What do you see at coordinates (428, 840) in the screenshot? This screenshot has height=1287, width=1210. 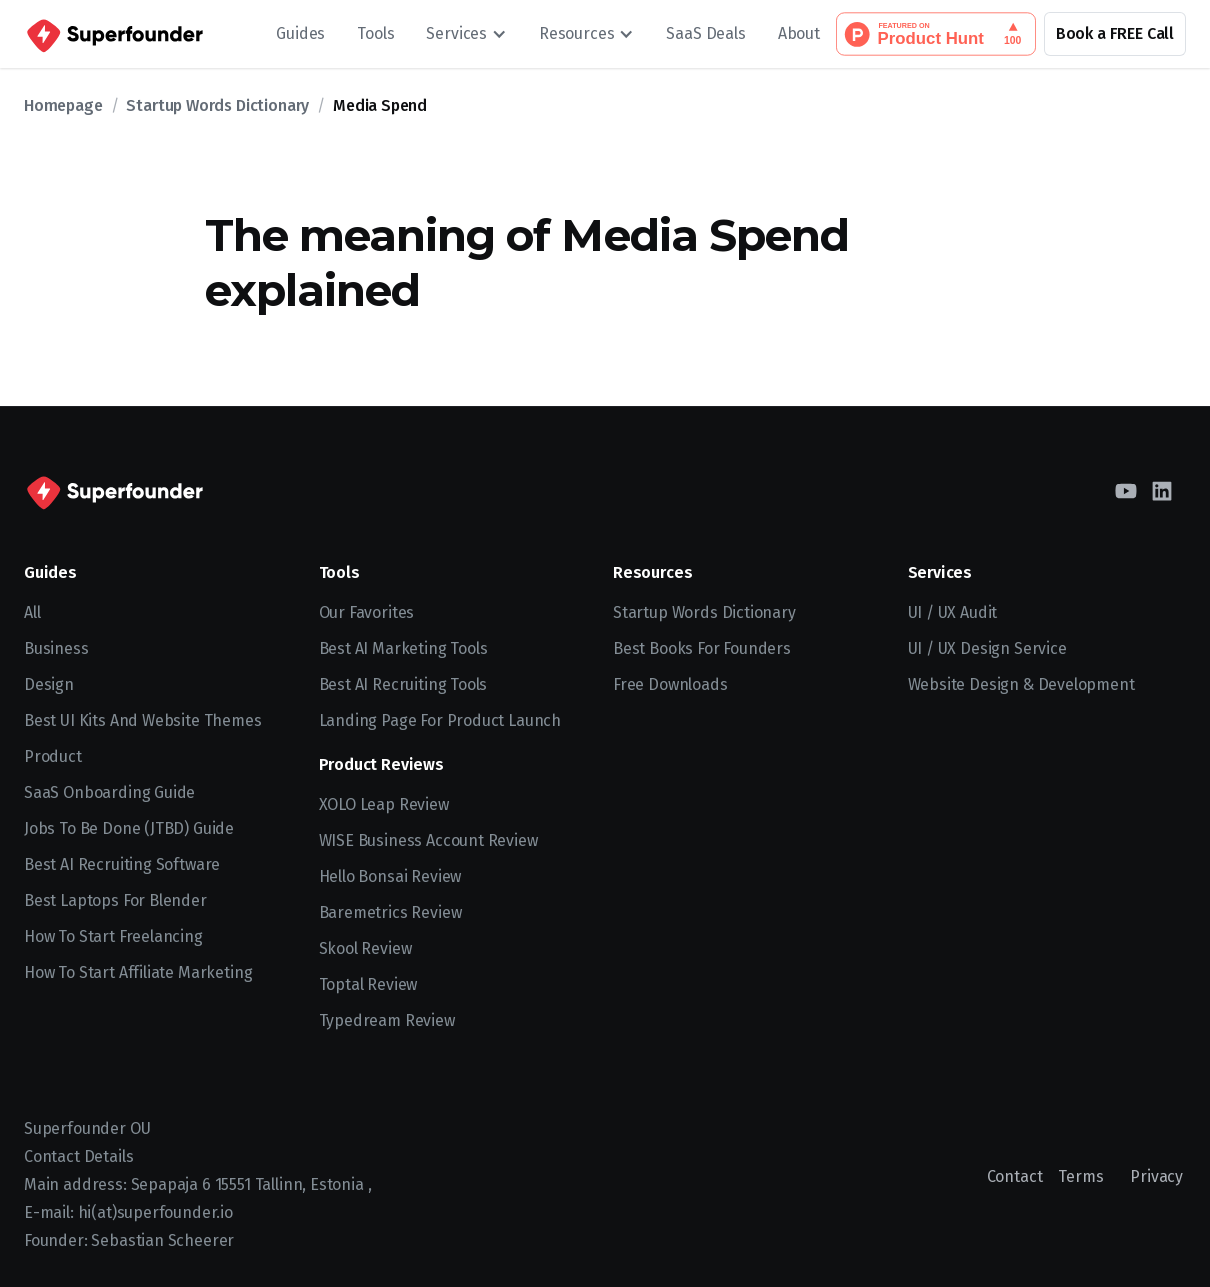 I see `WISE Business Account Review` at bounding box center [428, 840].